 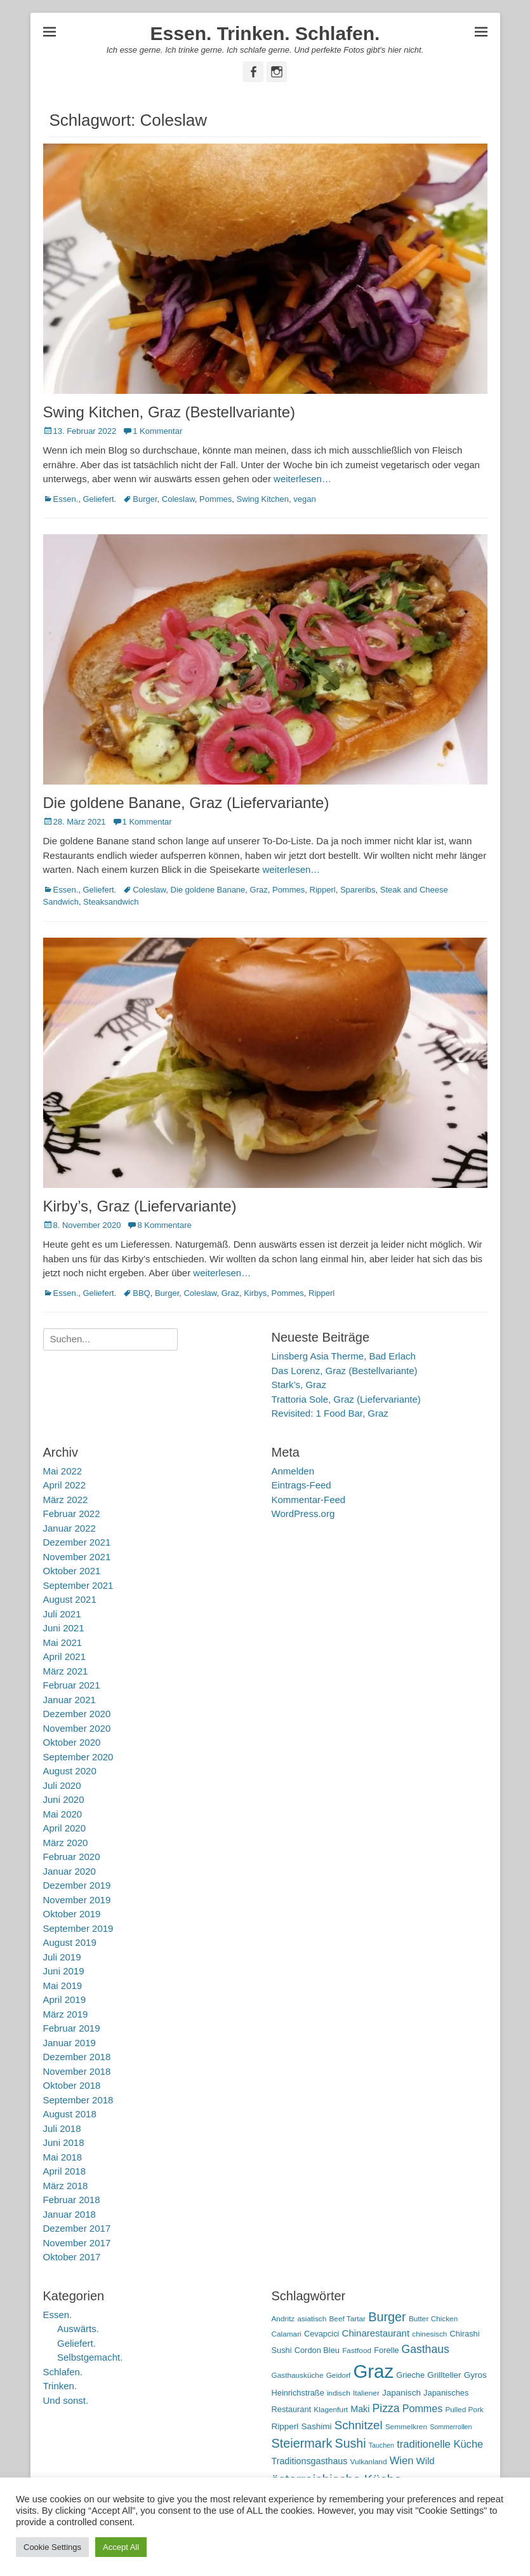 I want to click on Semmelkren [Semmelkren (5 Einträge)], so click(x=406, y=2426).